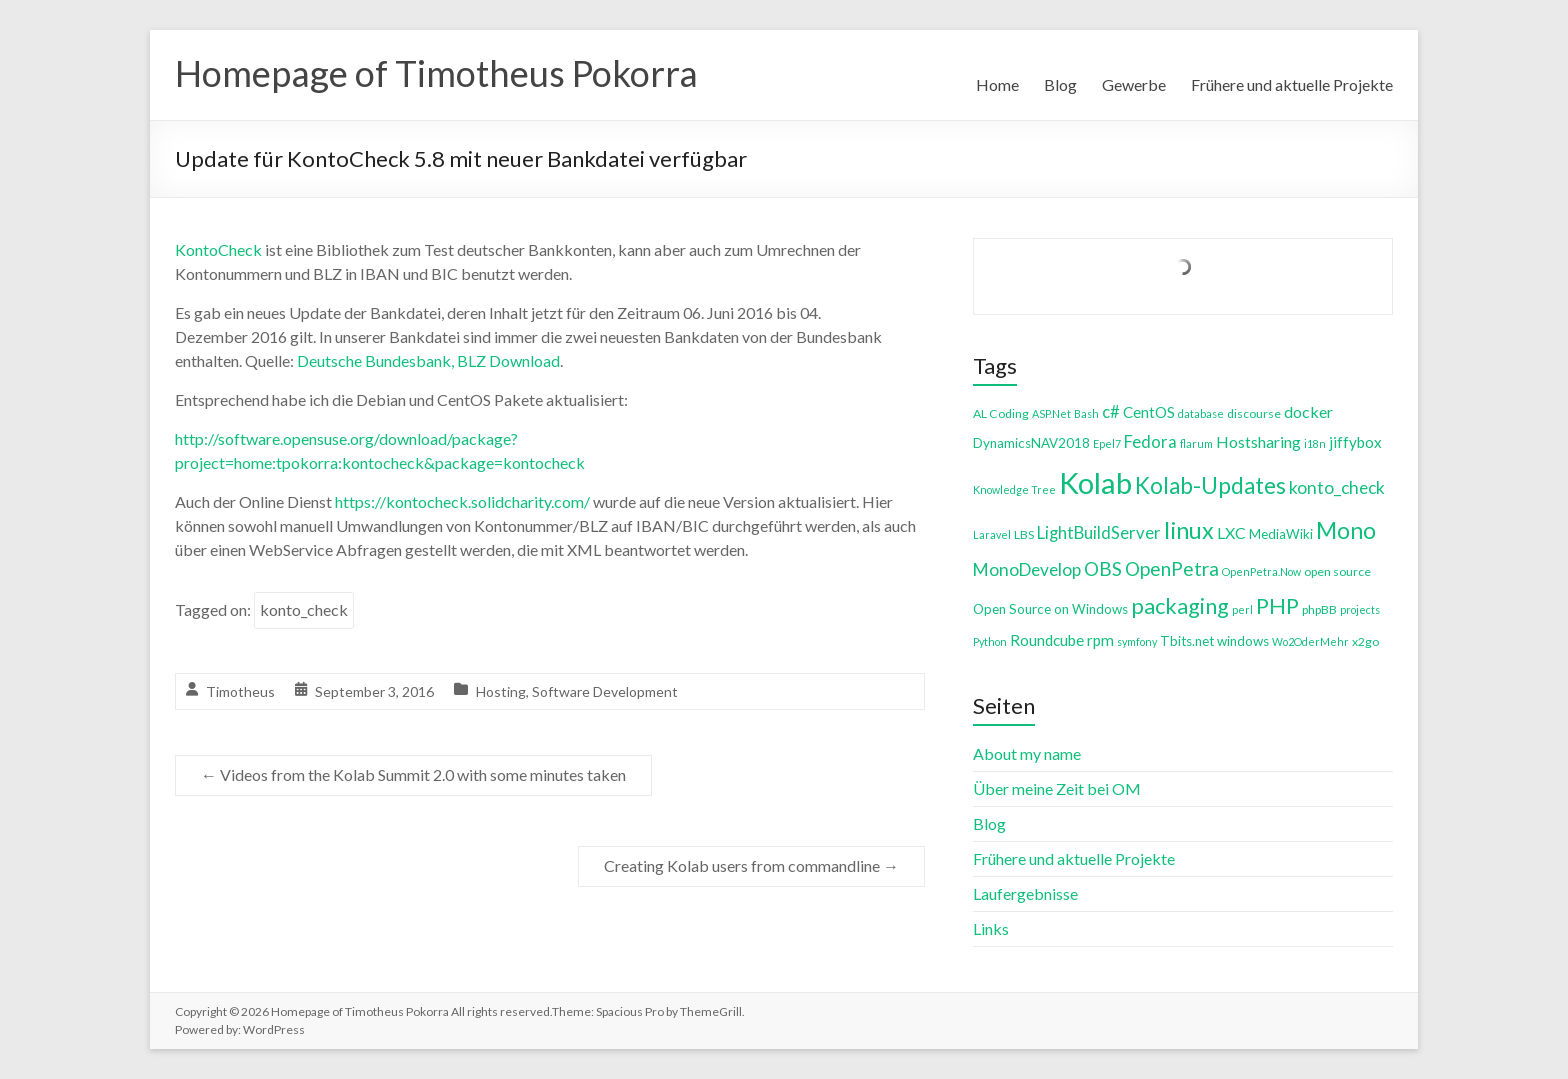  I want to click on Über meine Zeit bei OM, so click(1057, 788).